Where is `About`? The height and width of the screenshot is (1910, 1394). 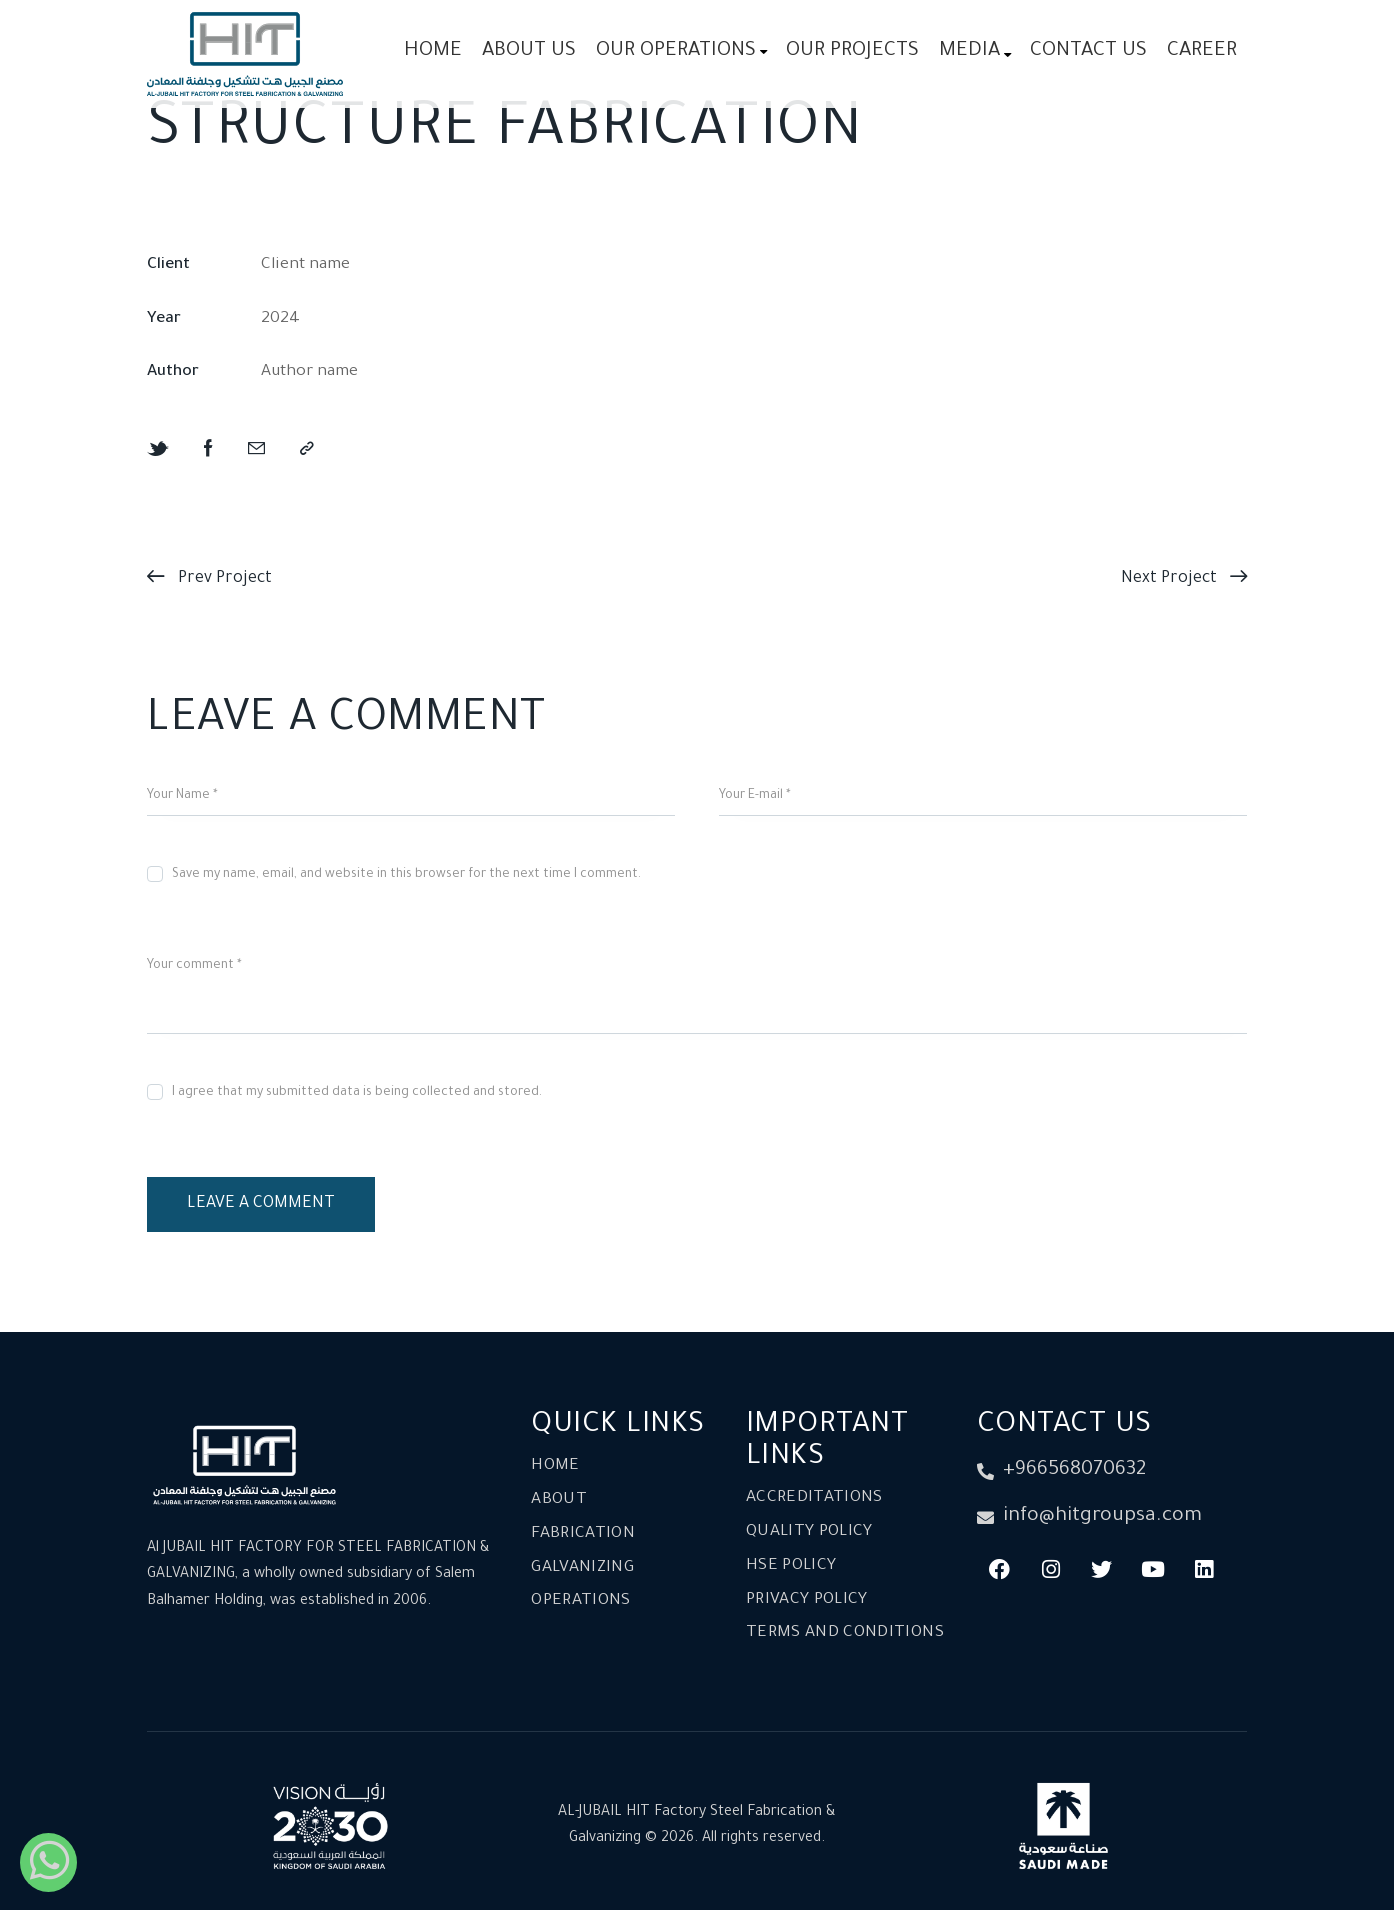 About is located at coordinates (559, 1500).